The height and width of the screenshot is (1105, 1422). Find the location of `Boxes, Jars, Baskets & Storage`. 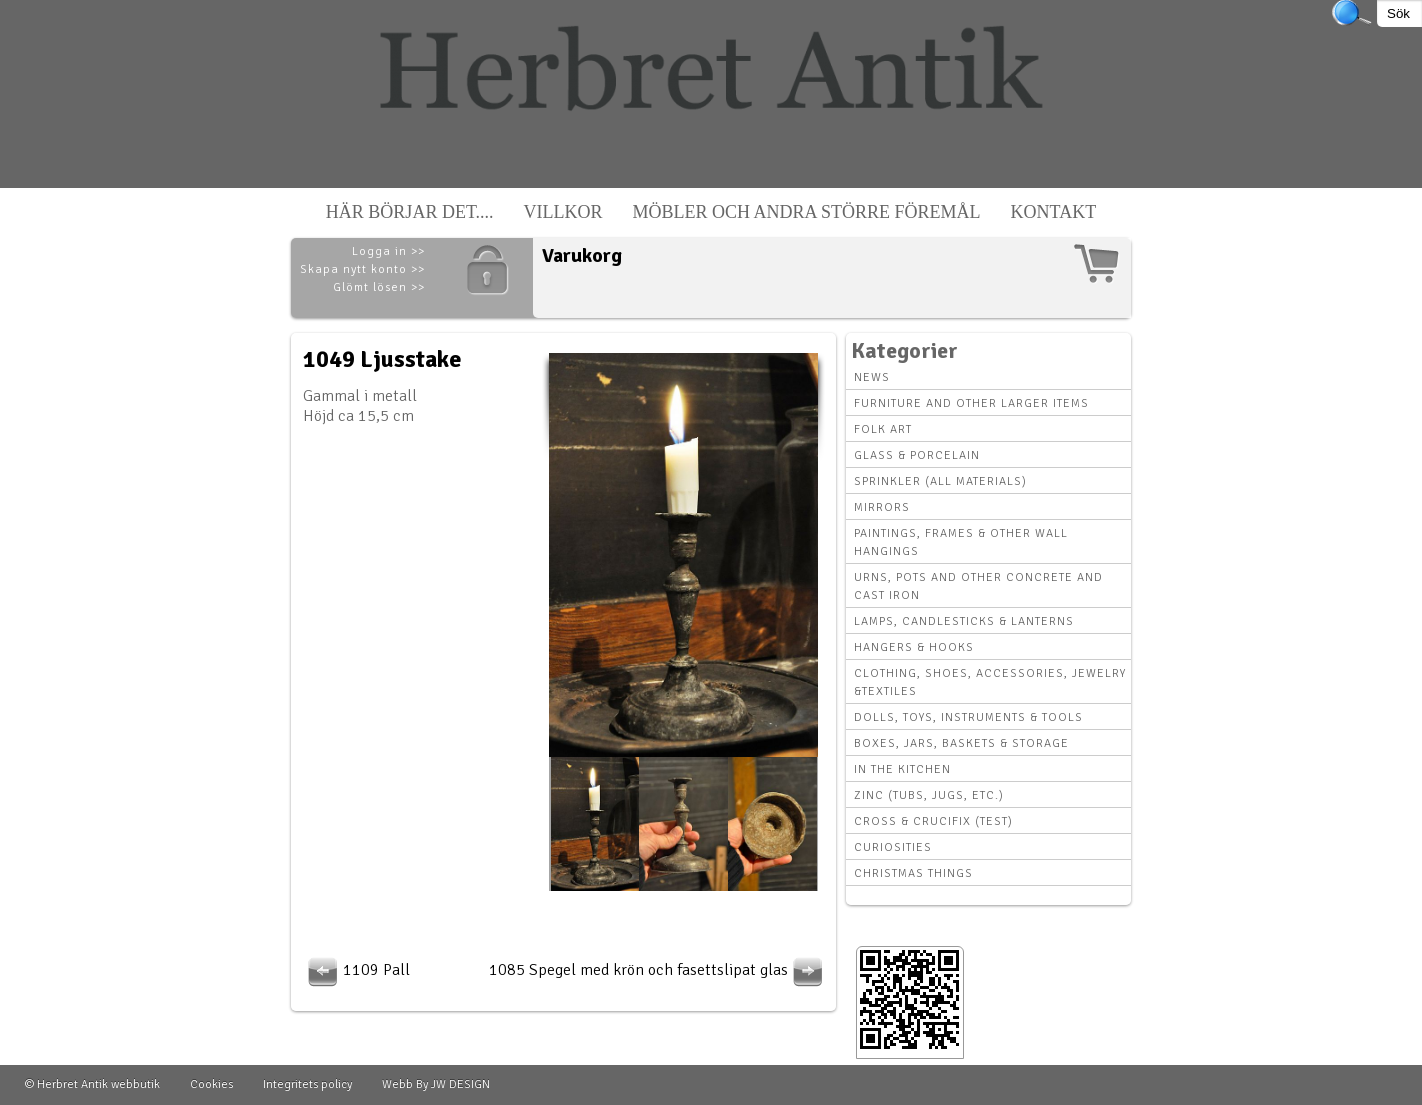

Boxes, Jars, Baskets & Storage is located at coordinates (961, 743).